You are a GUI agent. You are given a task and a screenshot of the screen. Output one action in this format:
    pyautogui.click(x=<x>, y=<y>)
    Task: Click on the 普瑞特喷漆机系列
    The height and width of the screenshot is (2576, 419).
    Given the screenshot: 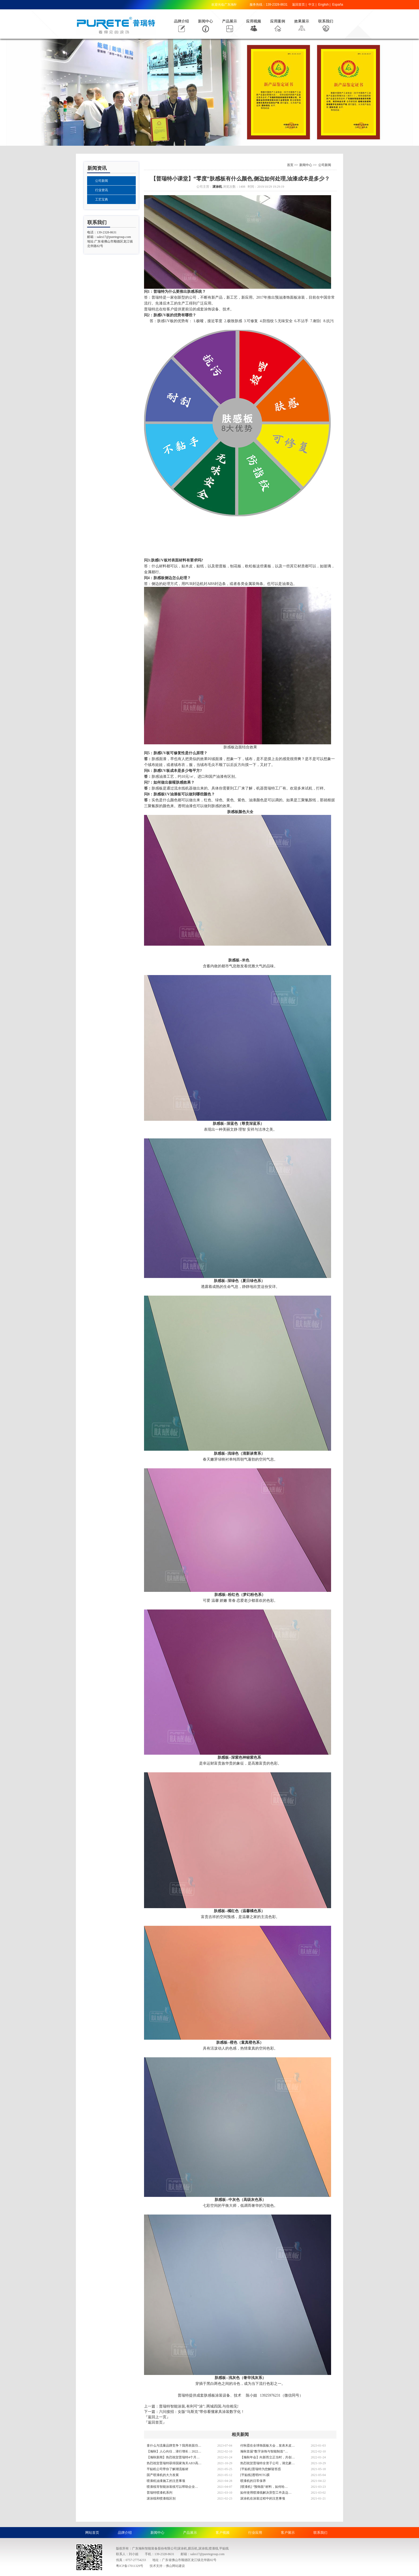 What is the action you would take?
    pyautogui.click(x=159, y=2492)
    